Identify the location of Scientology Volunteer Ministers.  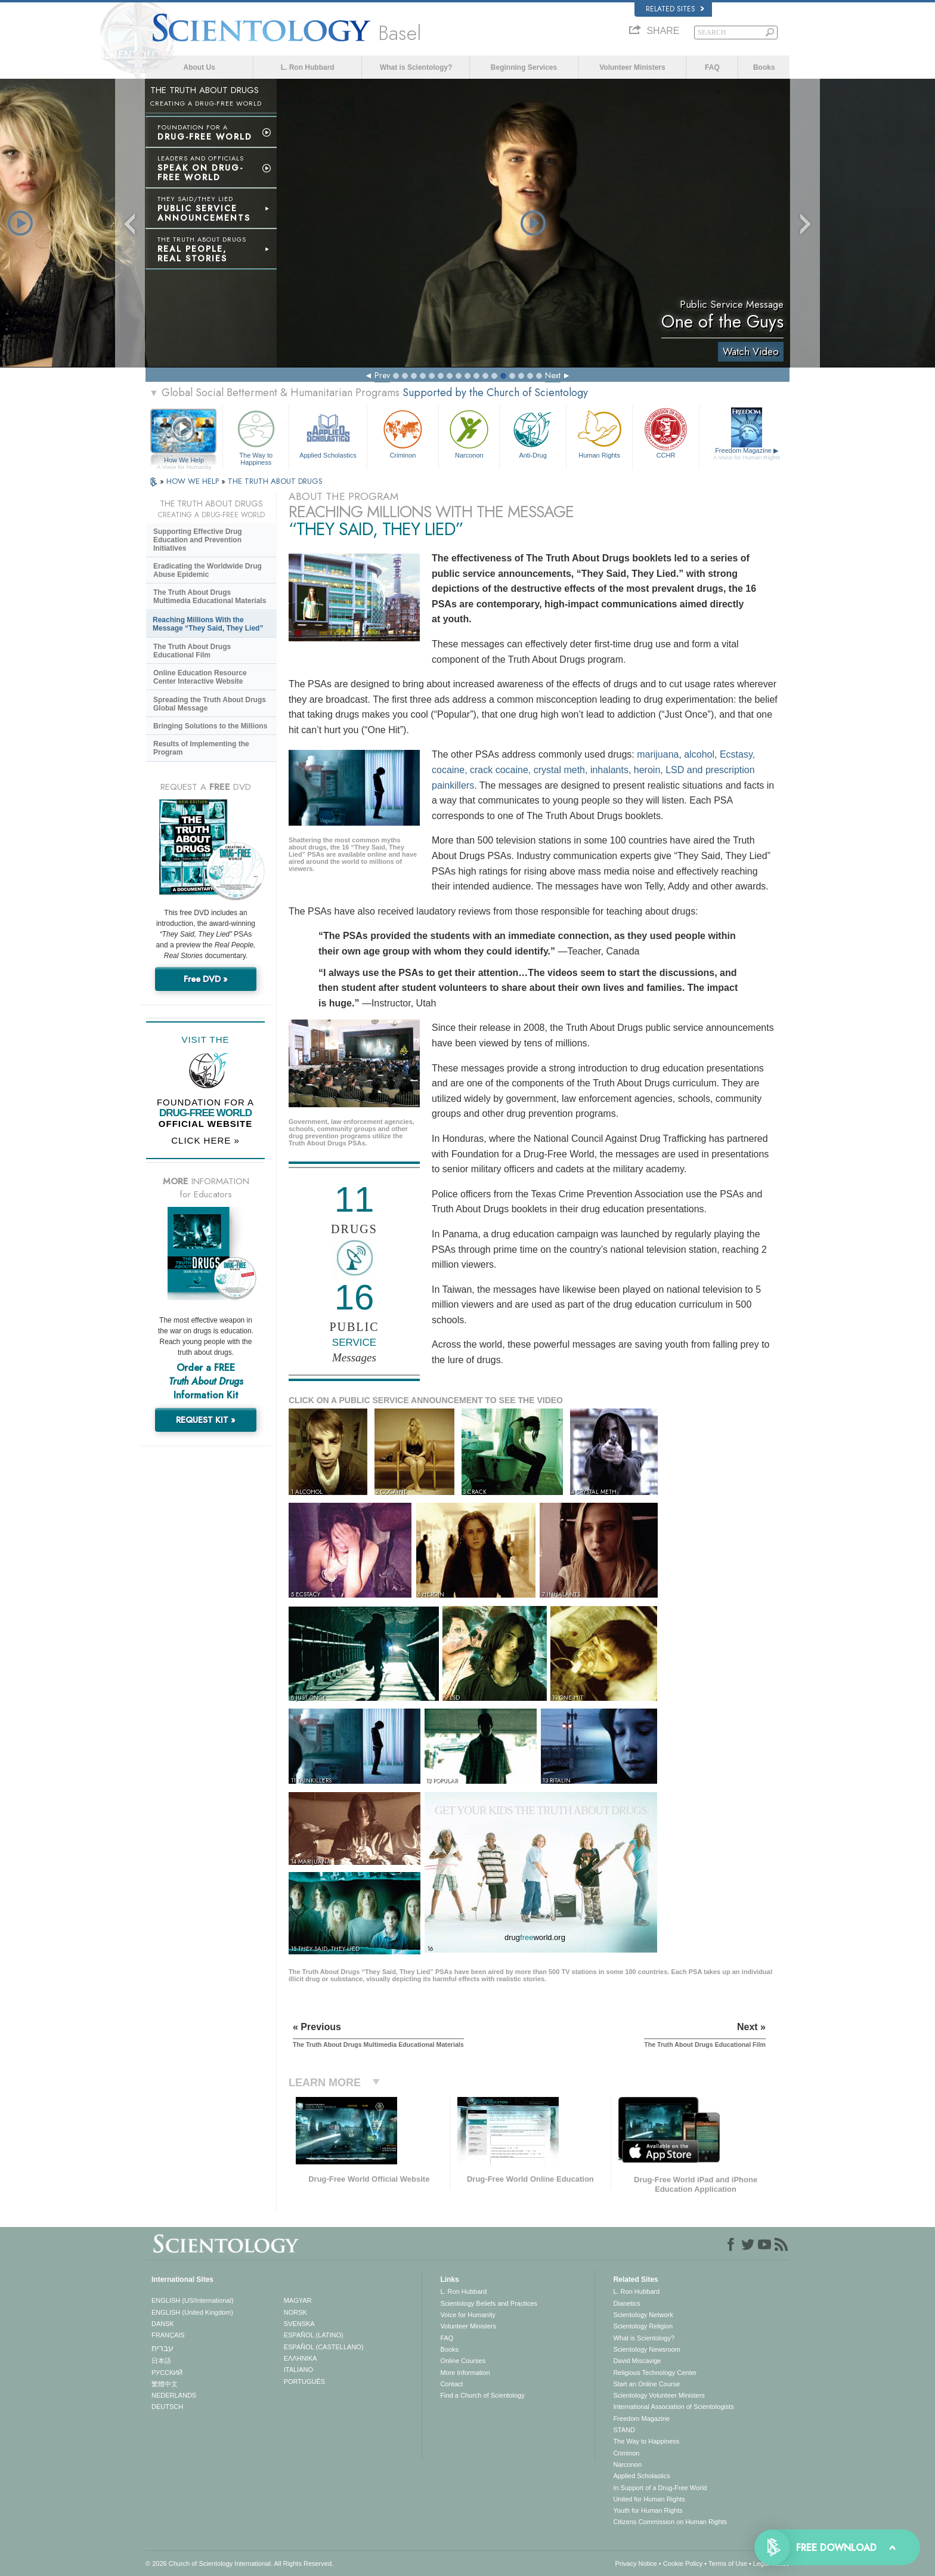
(658, 2395).